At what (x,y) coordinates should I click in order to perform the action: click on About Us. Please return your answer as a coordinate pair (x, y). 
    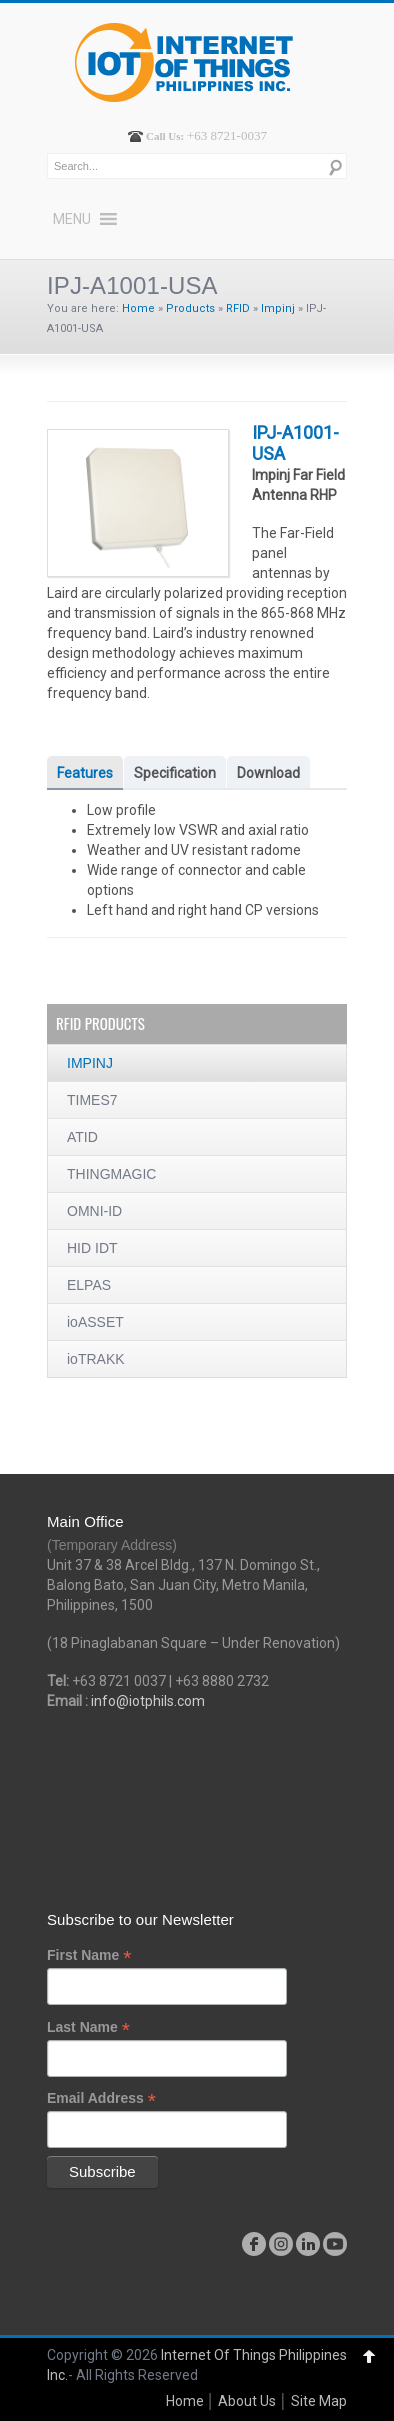
    Looking at the image, I should click on (247, 2401).